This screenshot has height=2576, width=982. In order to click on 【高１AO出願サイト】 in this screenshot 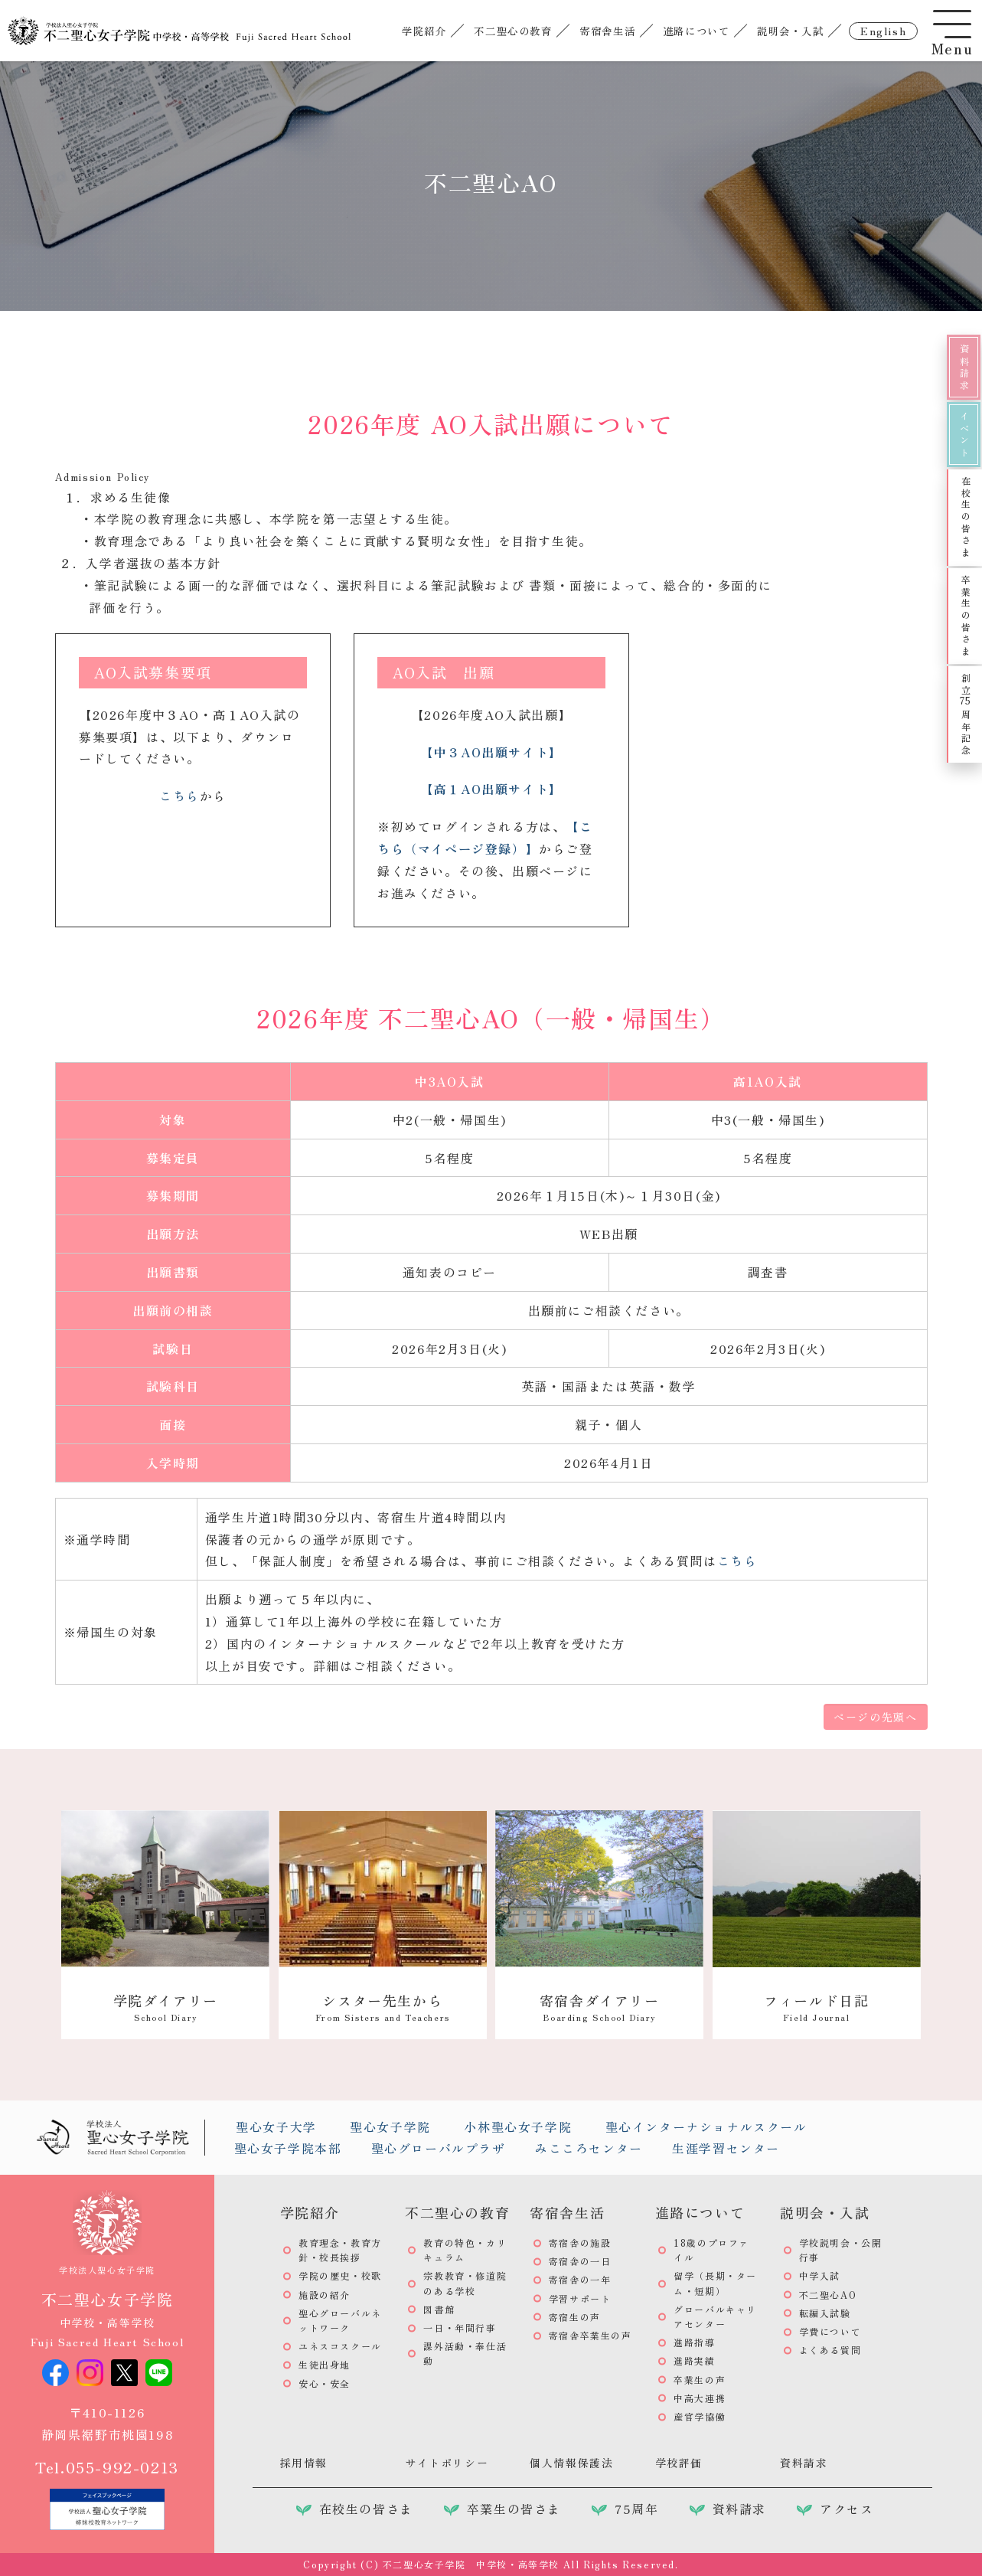, I will do `click(491, 789)`.